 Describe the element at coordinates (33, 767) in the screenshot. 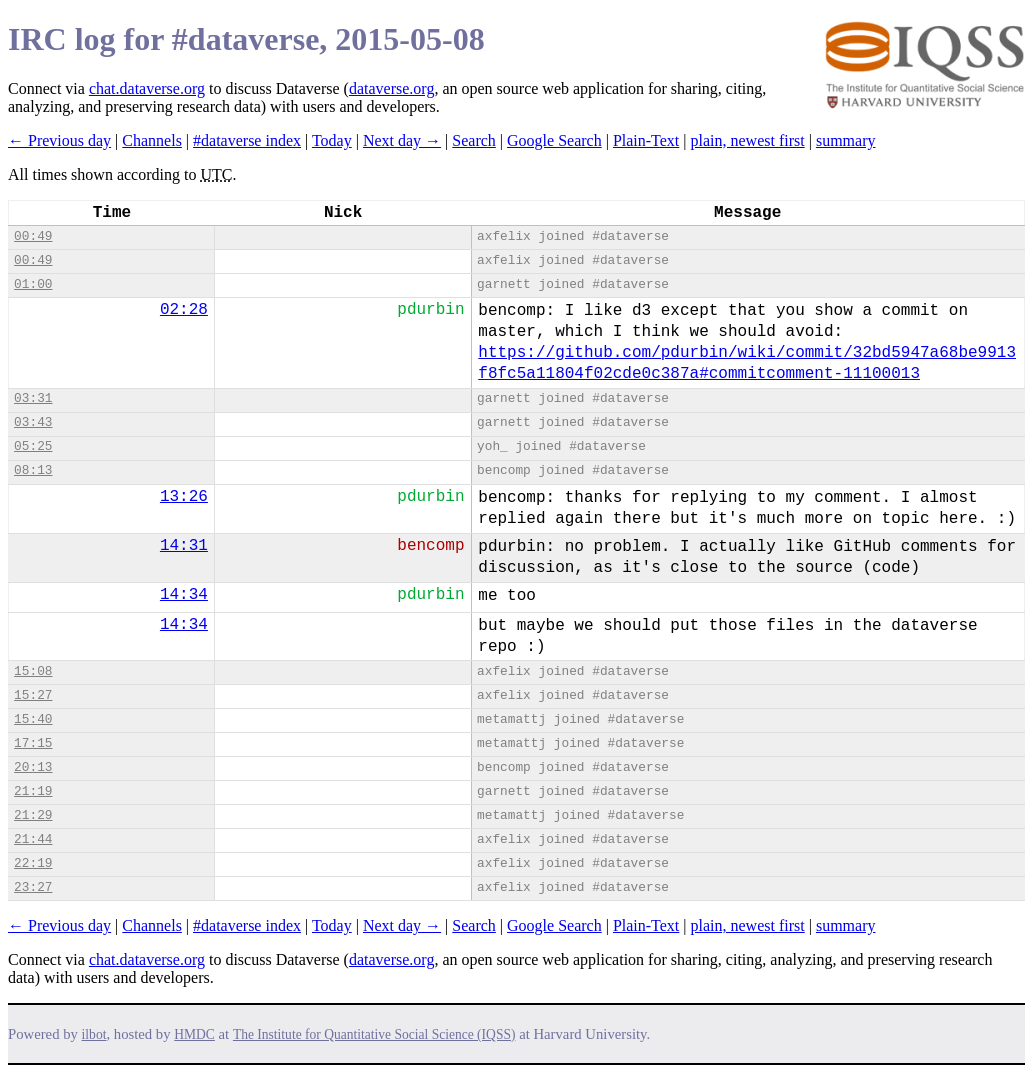

I see `20:13` at that location.